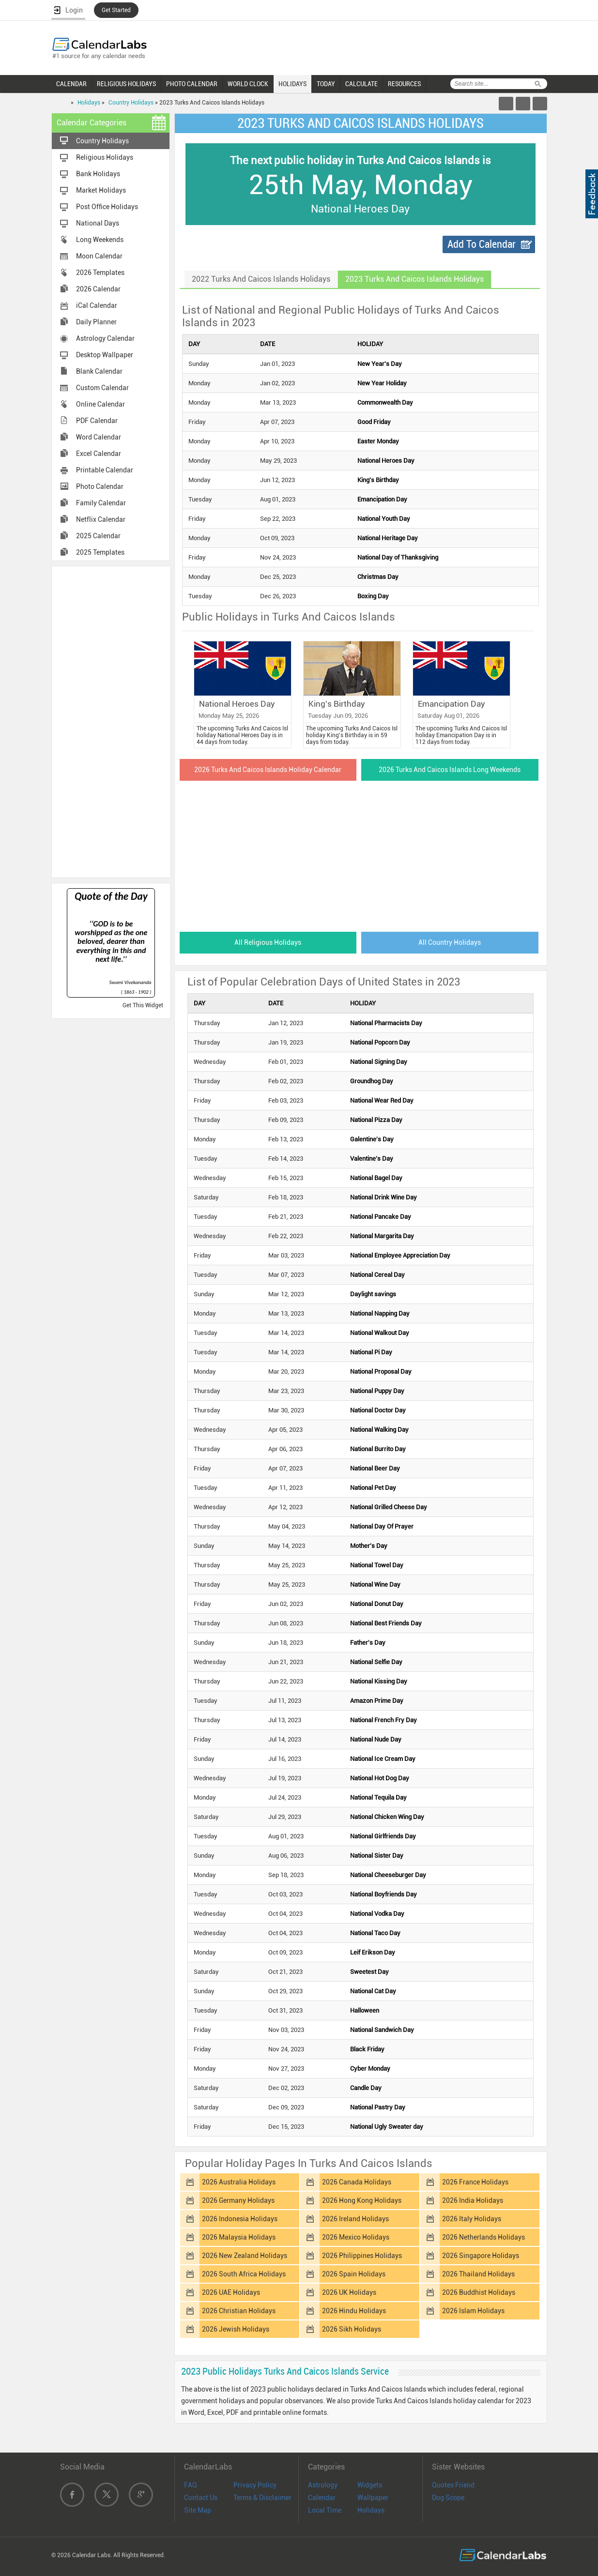 The height and width of the screenshot is (2576, 598). I want to click on Terms & Disclaimer, so click(262, 2497).